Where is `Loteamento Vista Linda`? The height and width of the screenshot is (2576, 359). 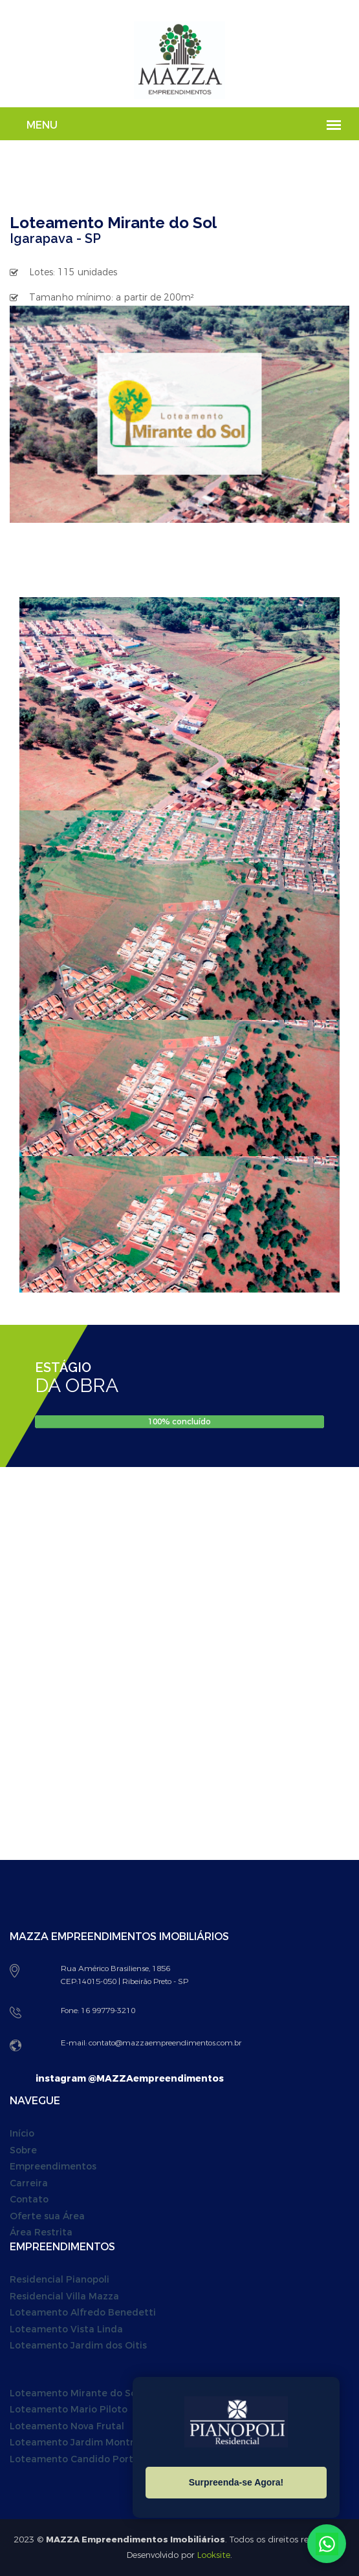
Loteamento Vista Linda is located at coordinates (66, 2329).